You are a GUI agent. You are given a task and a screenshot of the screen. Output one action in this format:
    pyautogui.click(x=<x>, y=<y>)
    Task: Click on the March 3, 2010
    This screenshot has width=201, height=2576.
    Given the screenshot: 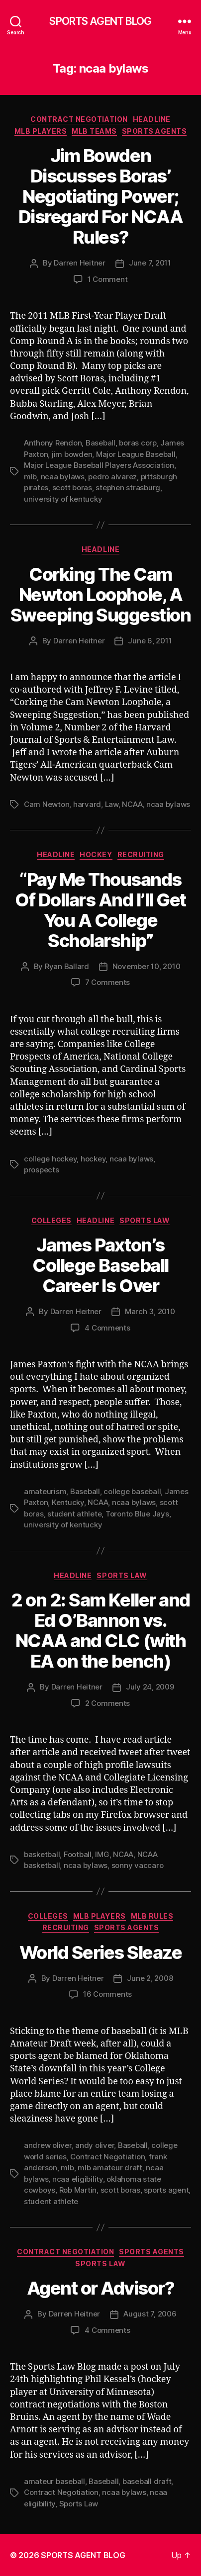 What is the action you would take?
    pyautogui.click(x=150, y=1311)
    